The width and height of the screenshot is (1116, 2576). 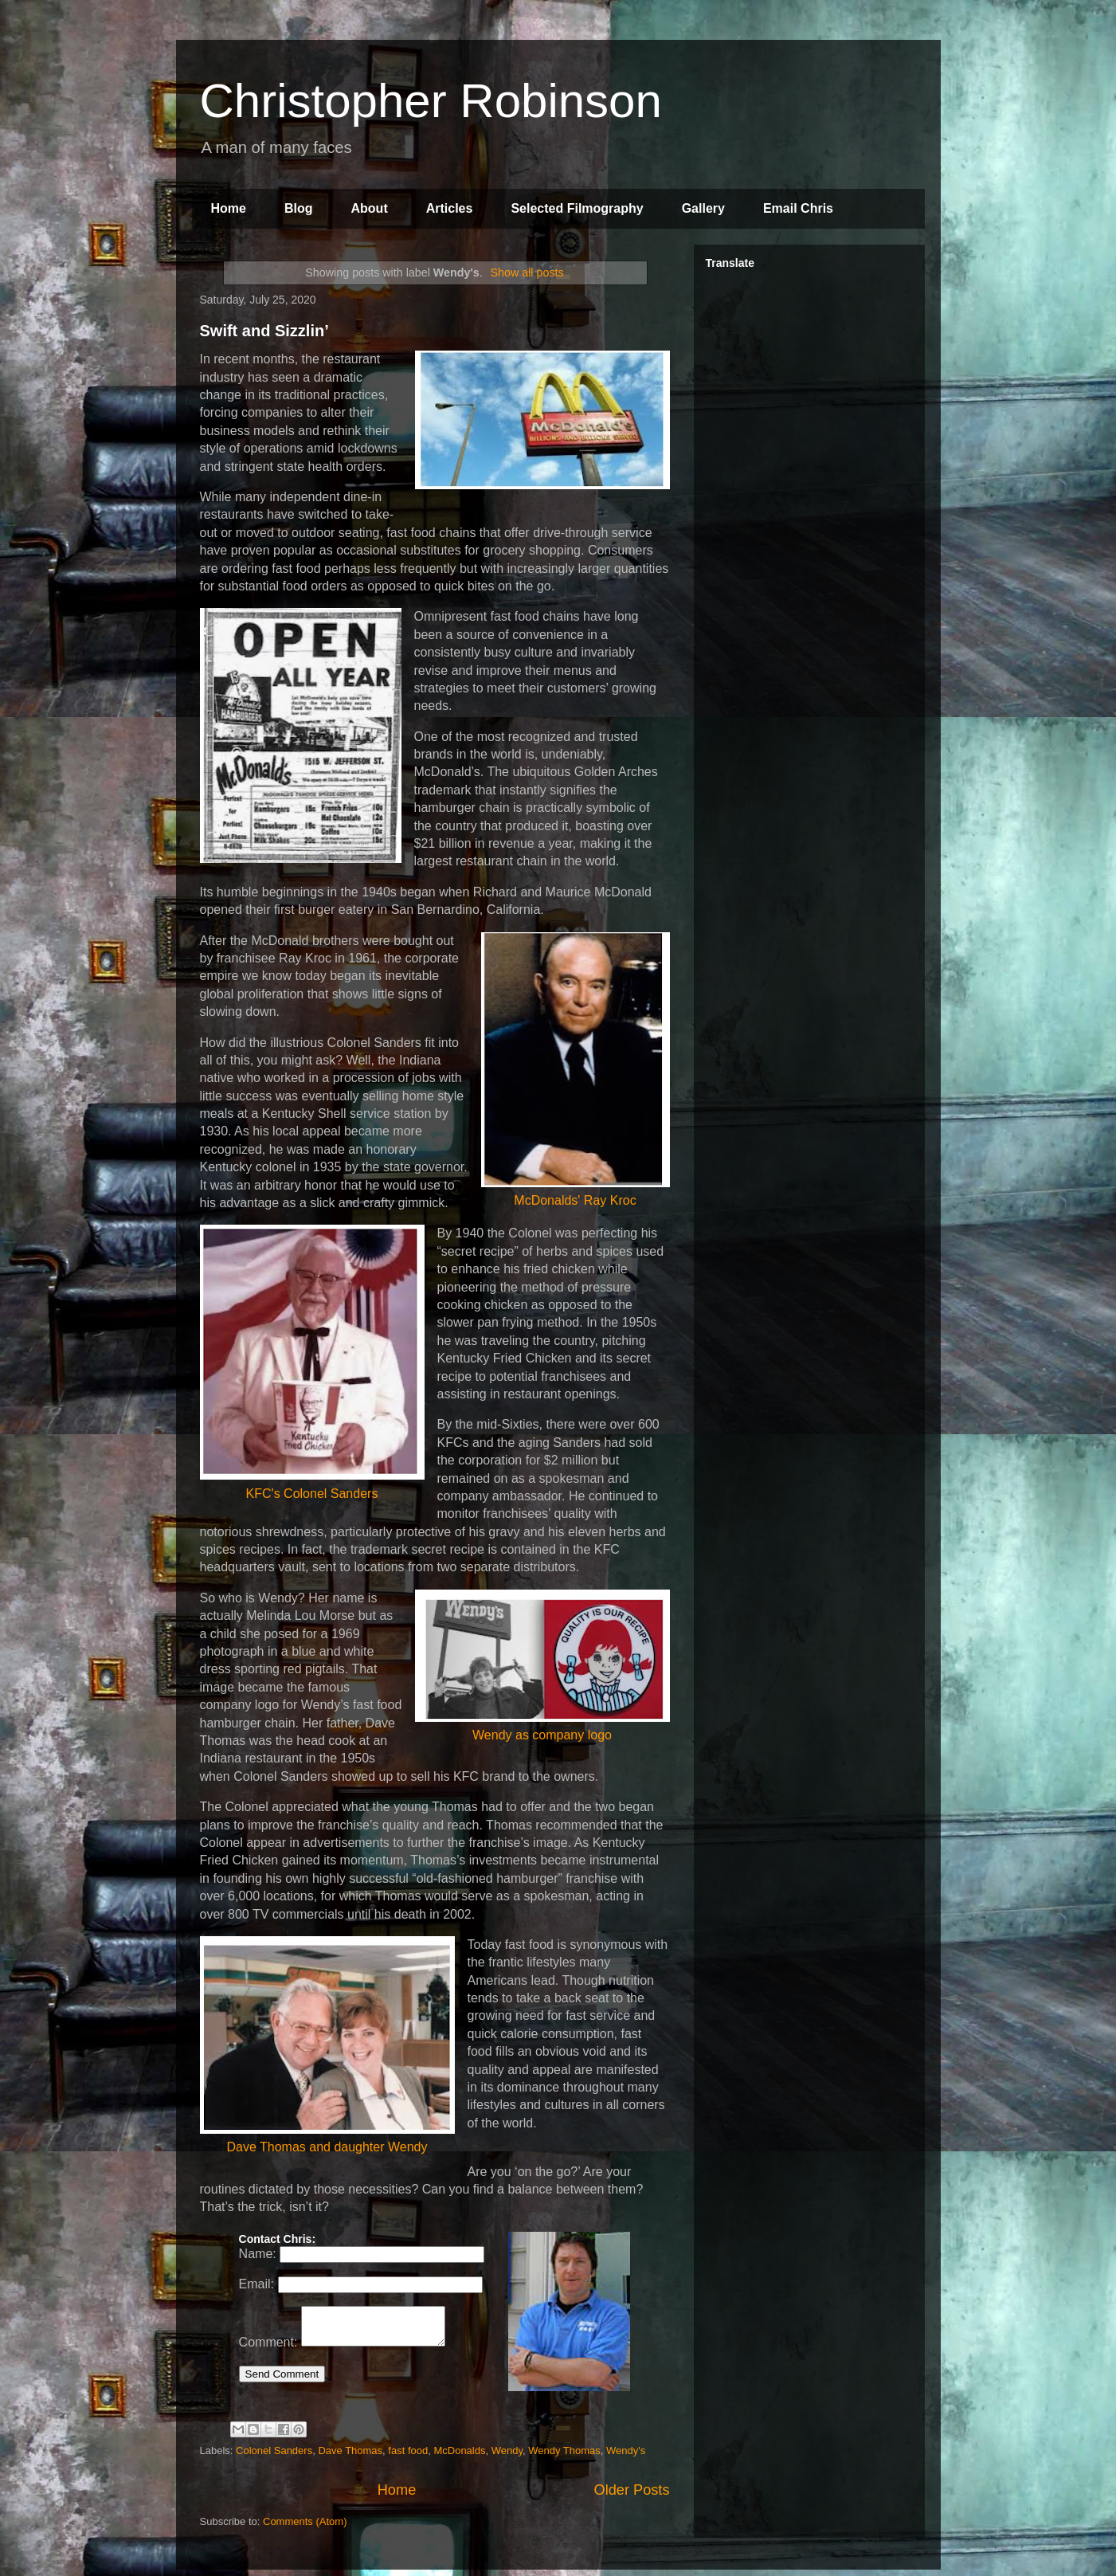 I want to click on Home, so click(x=228, y=208).